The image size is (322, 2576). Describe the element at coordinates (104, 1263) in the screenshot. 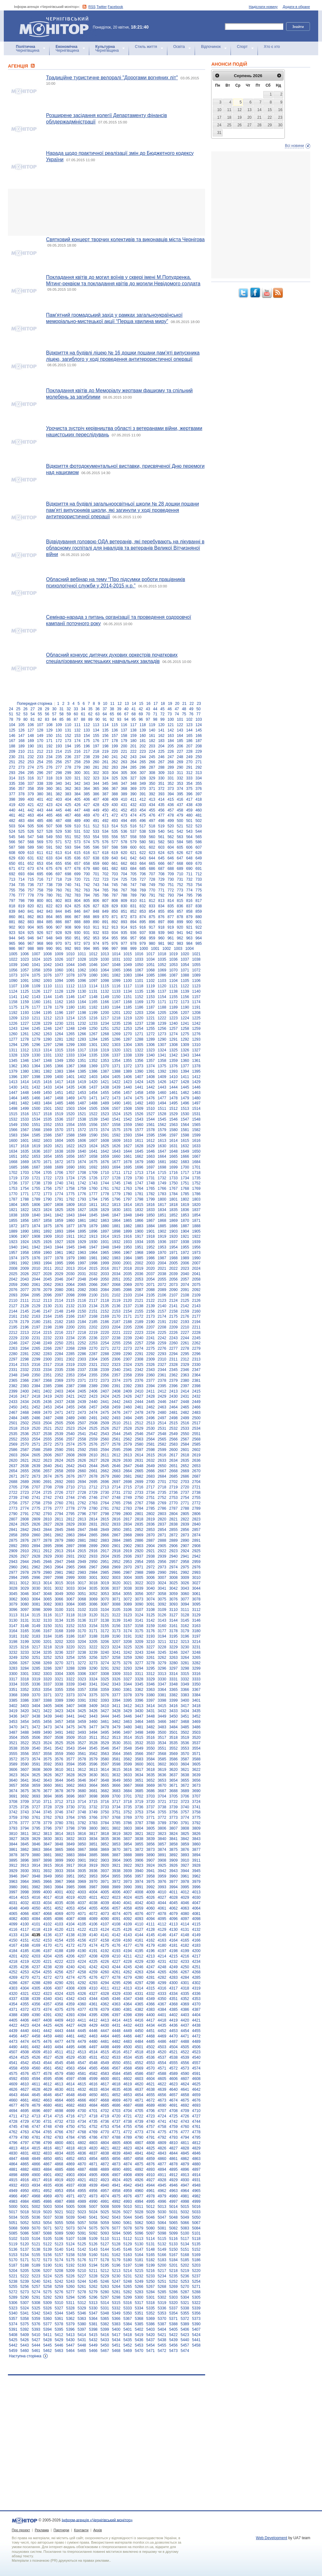

I see `1999` at that location.